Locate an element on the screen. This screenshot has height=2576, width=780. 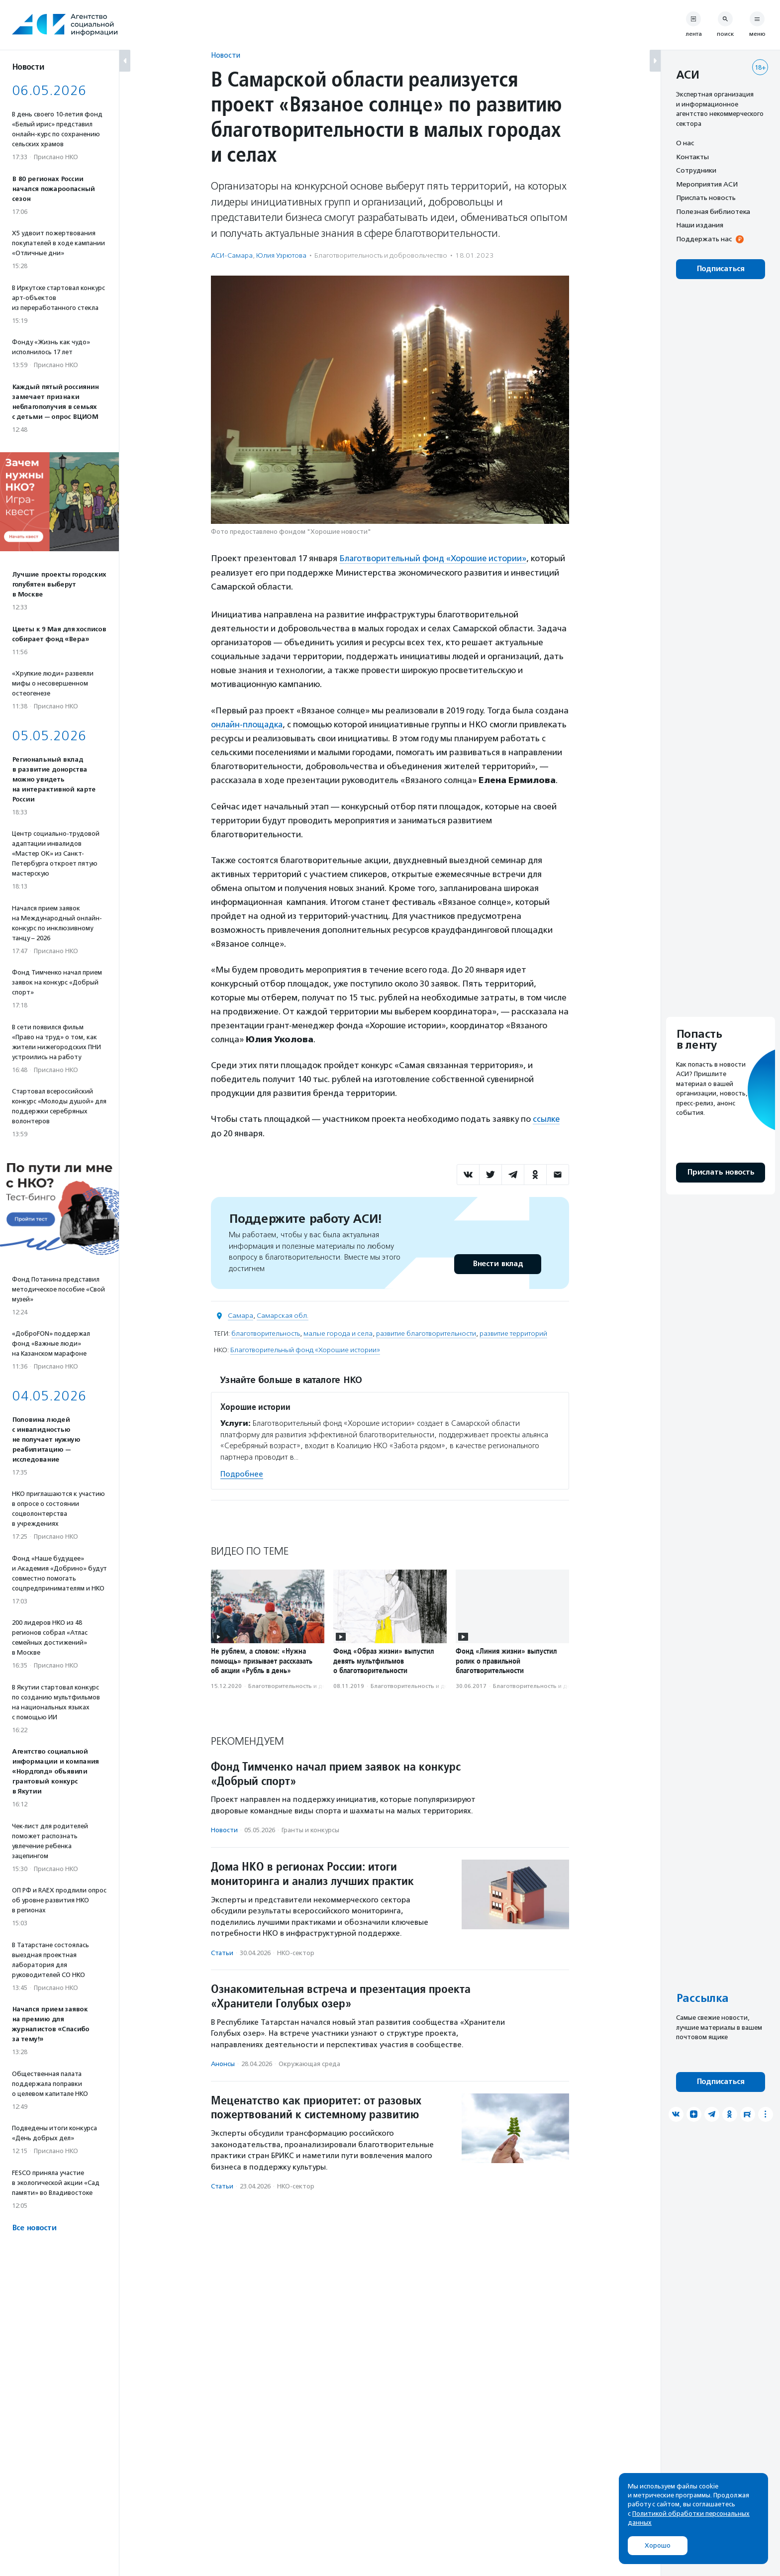
малые города и села is located at coordinates (338, 1332).